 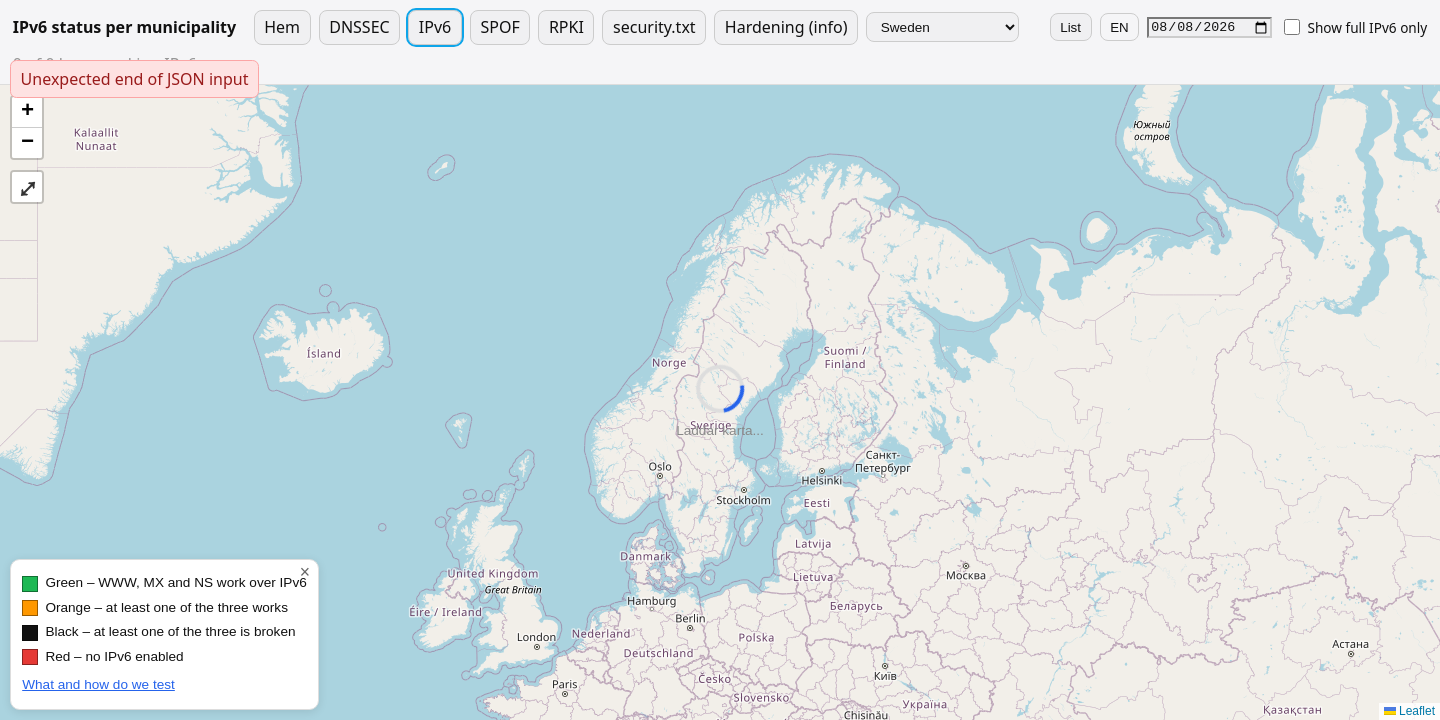 I want to click on What and how do we test, so click(x=98, y=684).